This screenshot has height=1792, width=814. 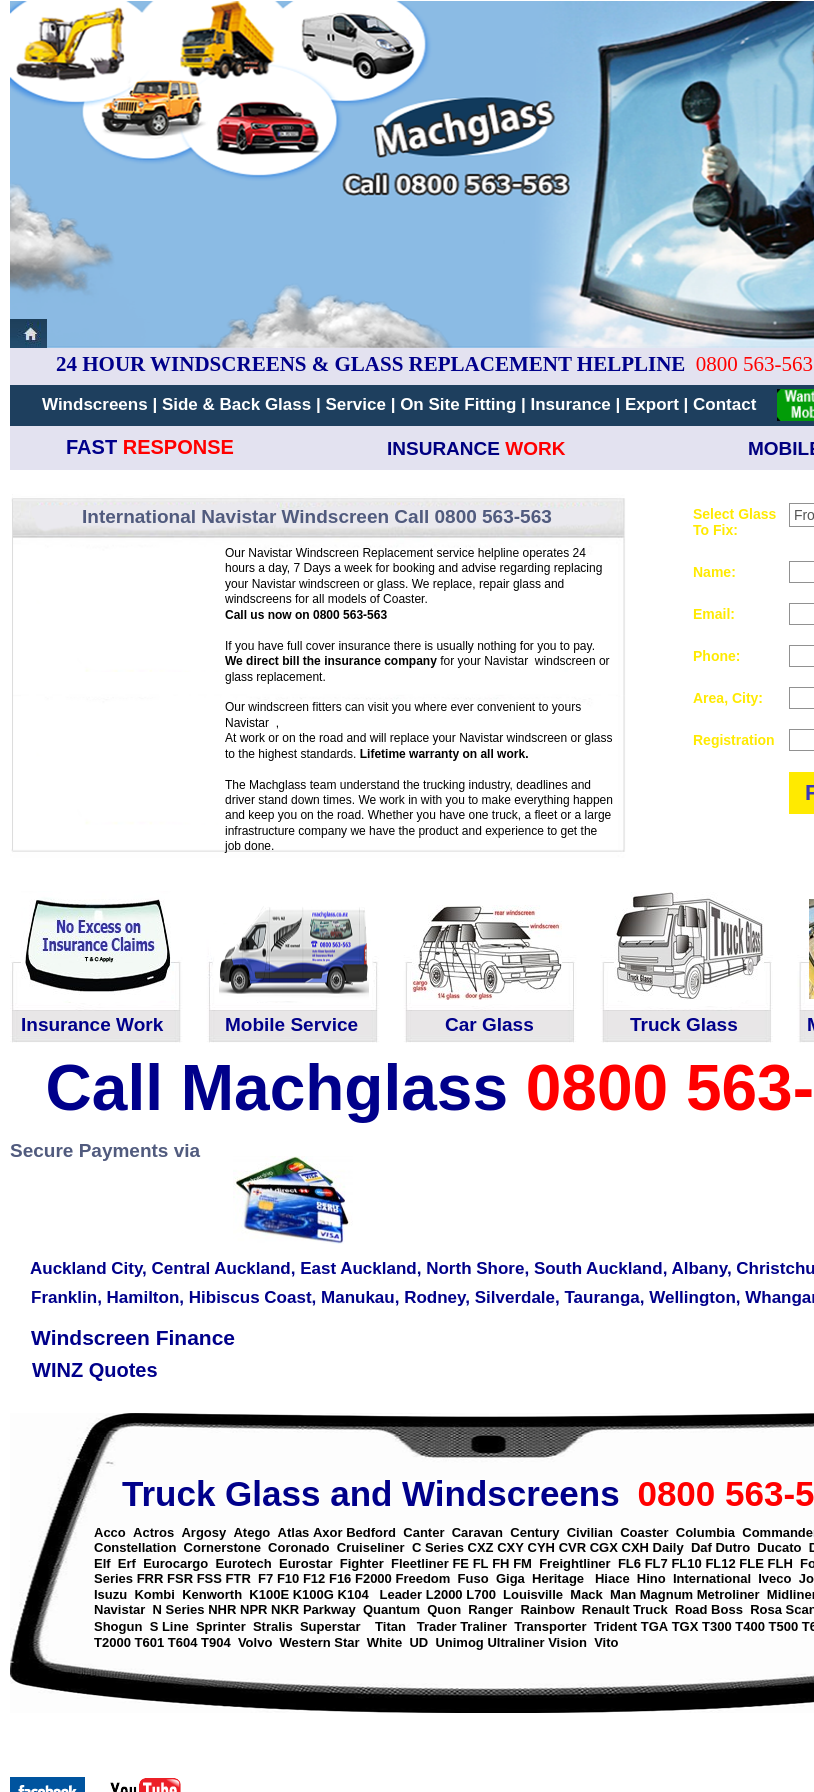 What do you see at coordinates (418, 1642) in the screenshot?
I see `UD` at bounding box center [418, 1642].